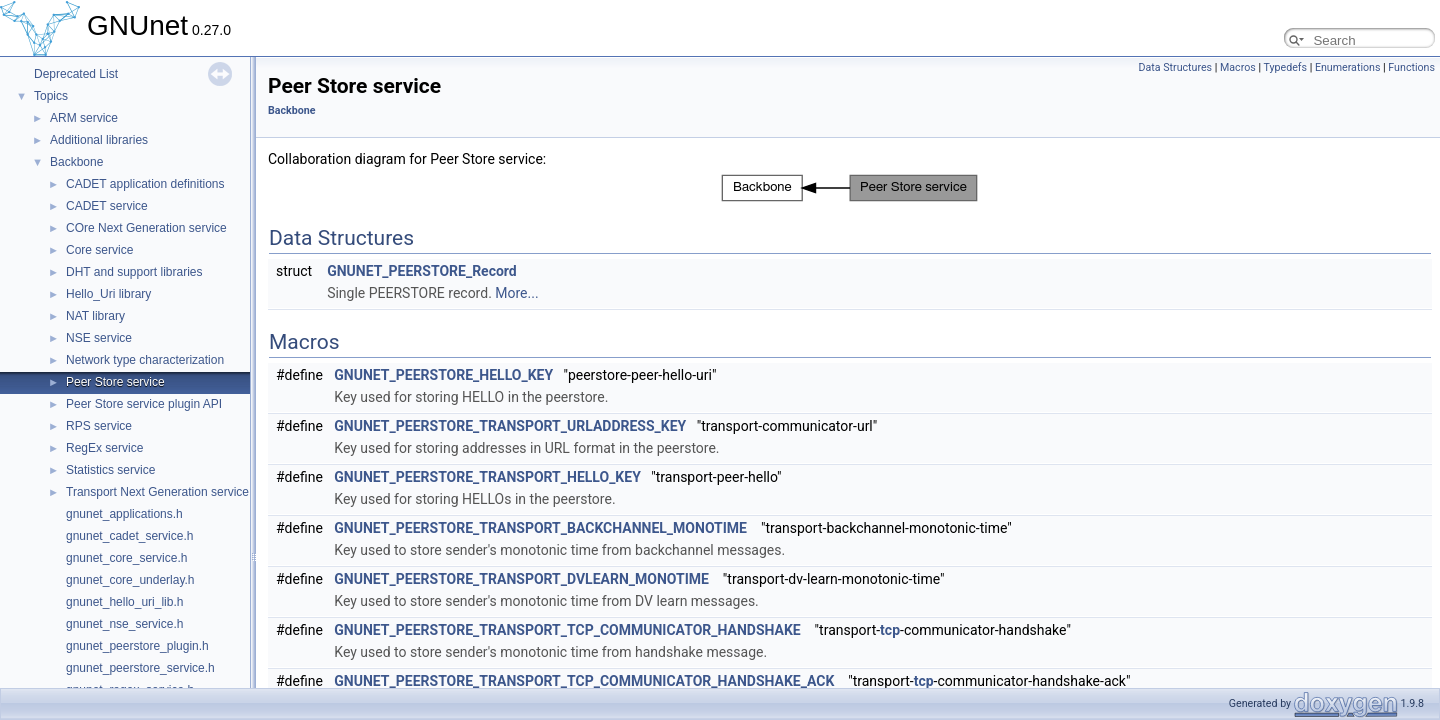 The width and height of the screenshot is (1440, 720). Describe the element at coordinates (567, 630) in the screenshot. I see `GNUNET_PEERSTORE_TRANSPORT_TCP_COMMUNICATOR_HANDSHAKE` at that location.